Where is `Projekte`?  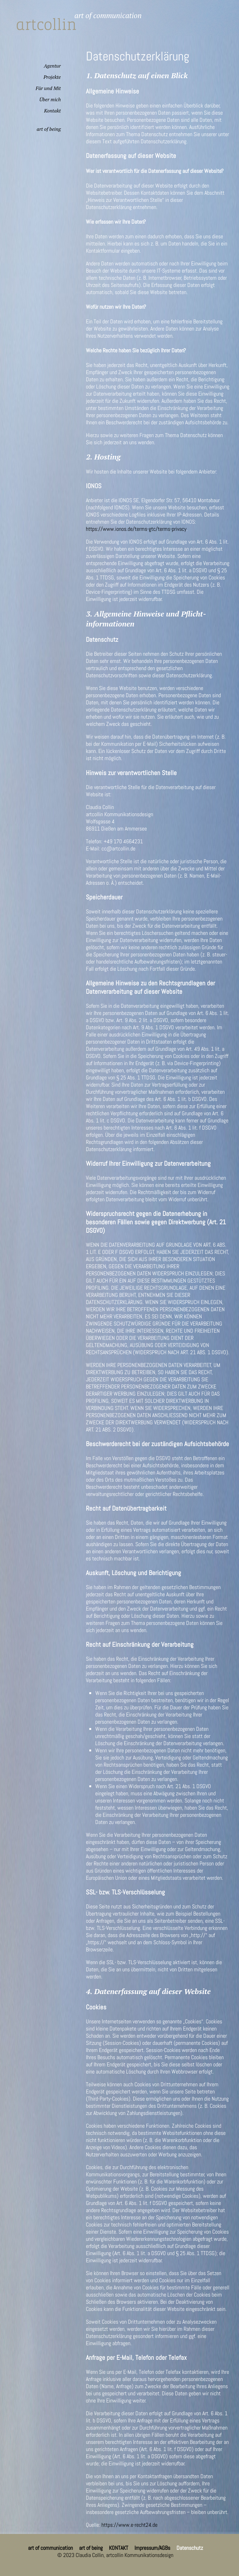
Projekte is located at coordinates (52, 77).